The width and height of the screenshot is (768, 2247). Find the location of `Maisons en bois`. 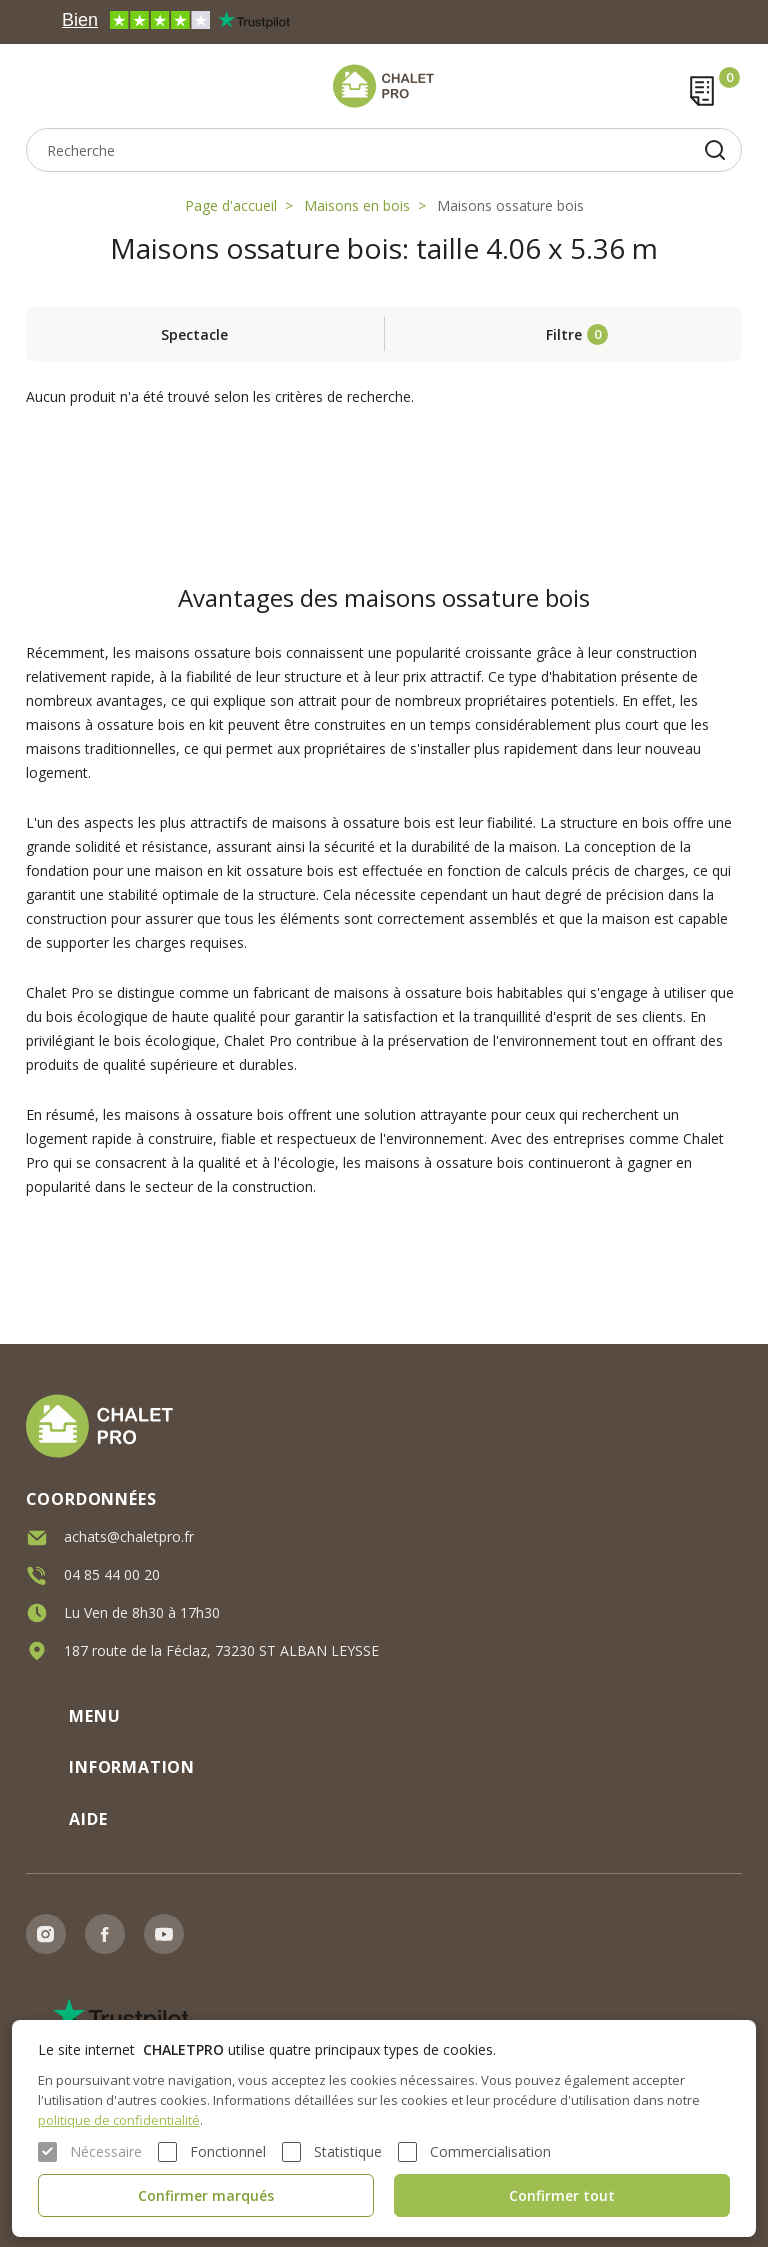

Maisons en bois is located at coordinates (357, 205).